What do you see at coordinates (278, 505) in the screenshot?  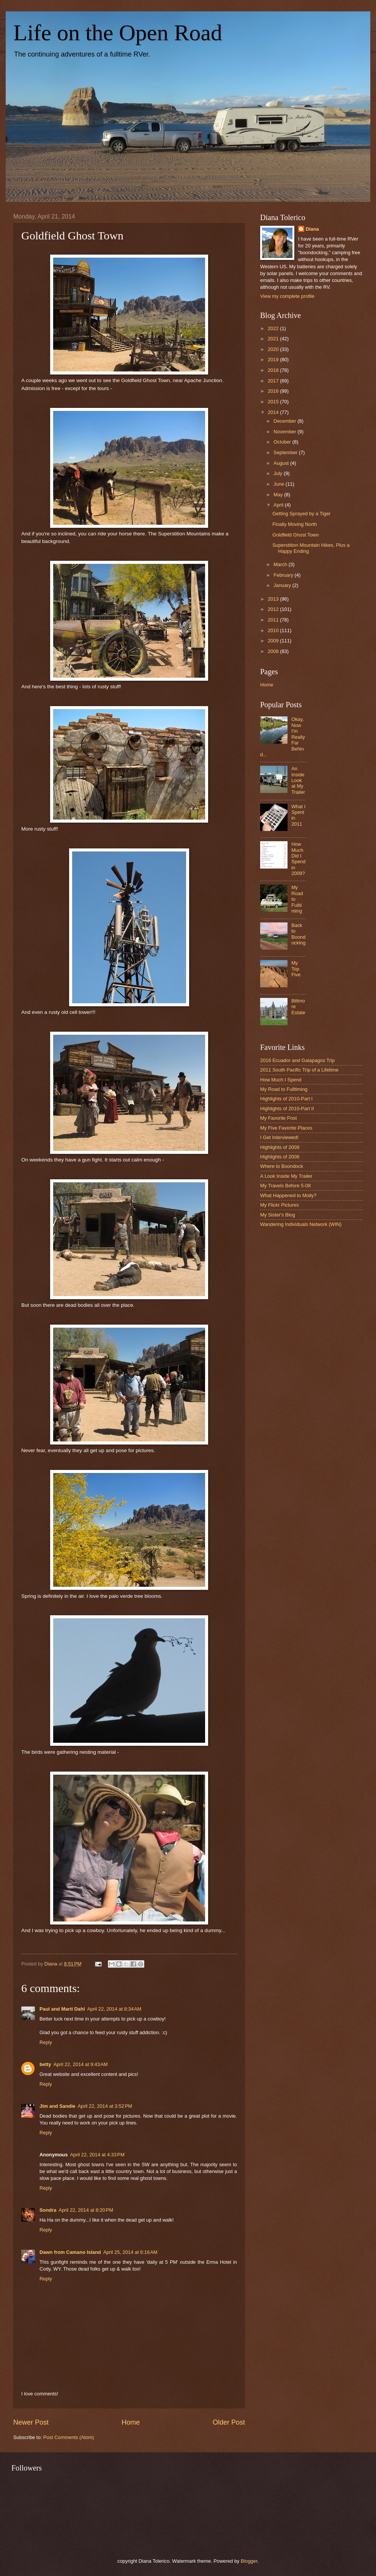 I see `April` at bounding box center [278, 505].